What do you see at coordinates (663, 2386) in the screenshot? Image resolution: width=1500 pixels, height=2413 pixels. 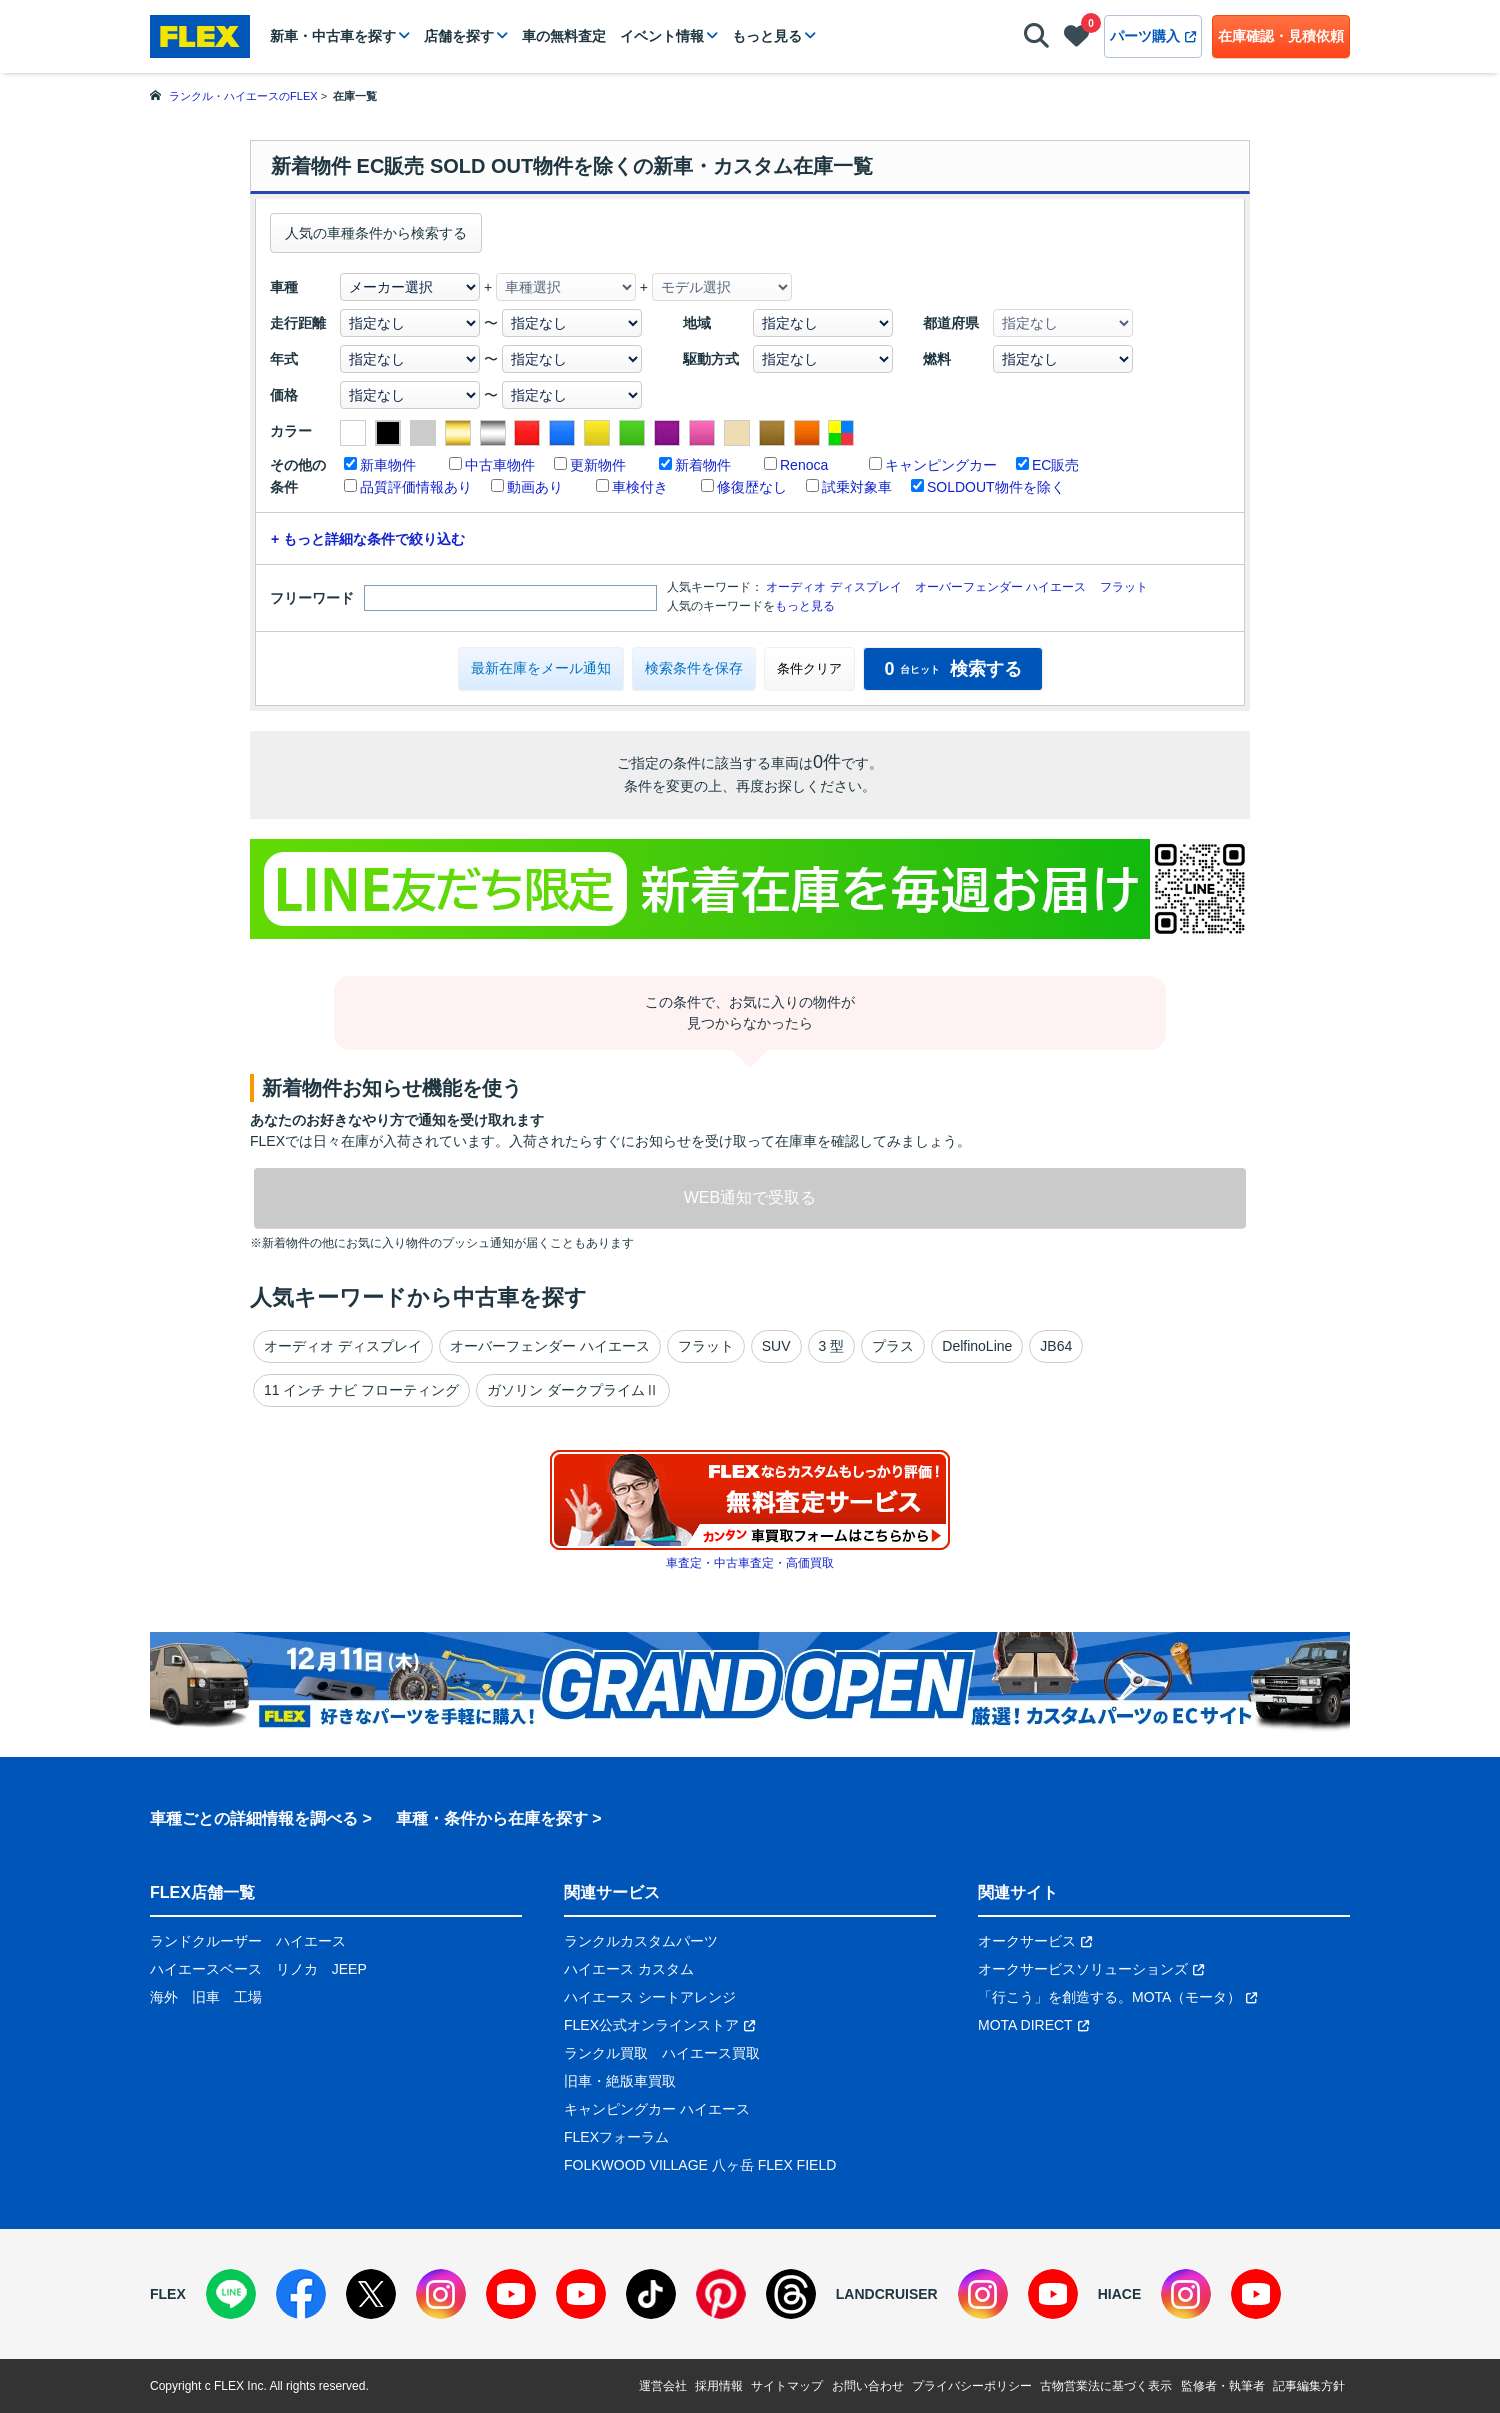 I see `運営会社` at bounding box center [663, 2386].